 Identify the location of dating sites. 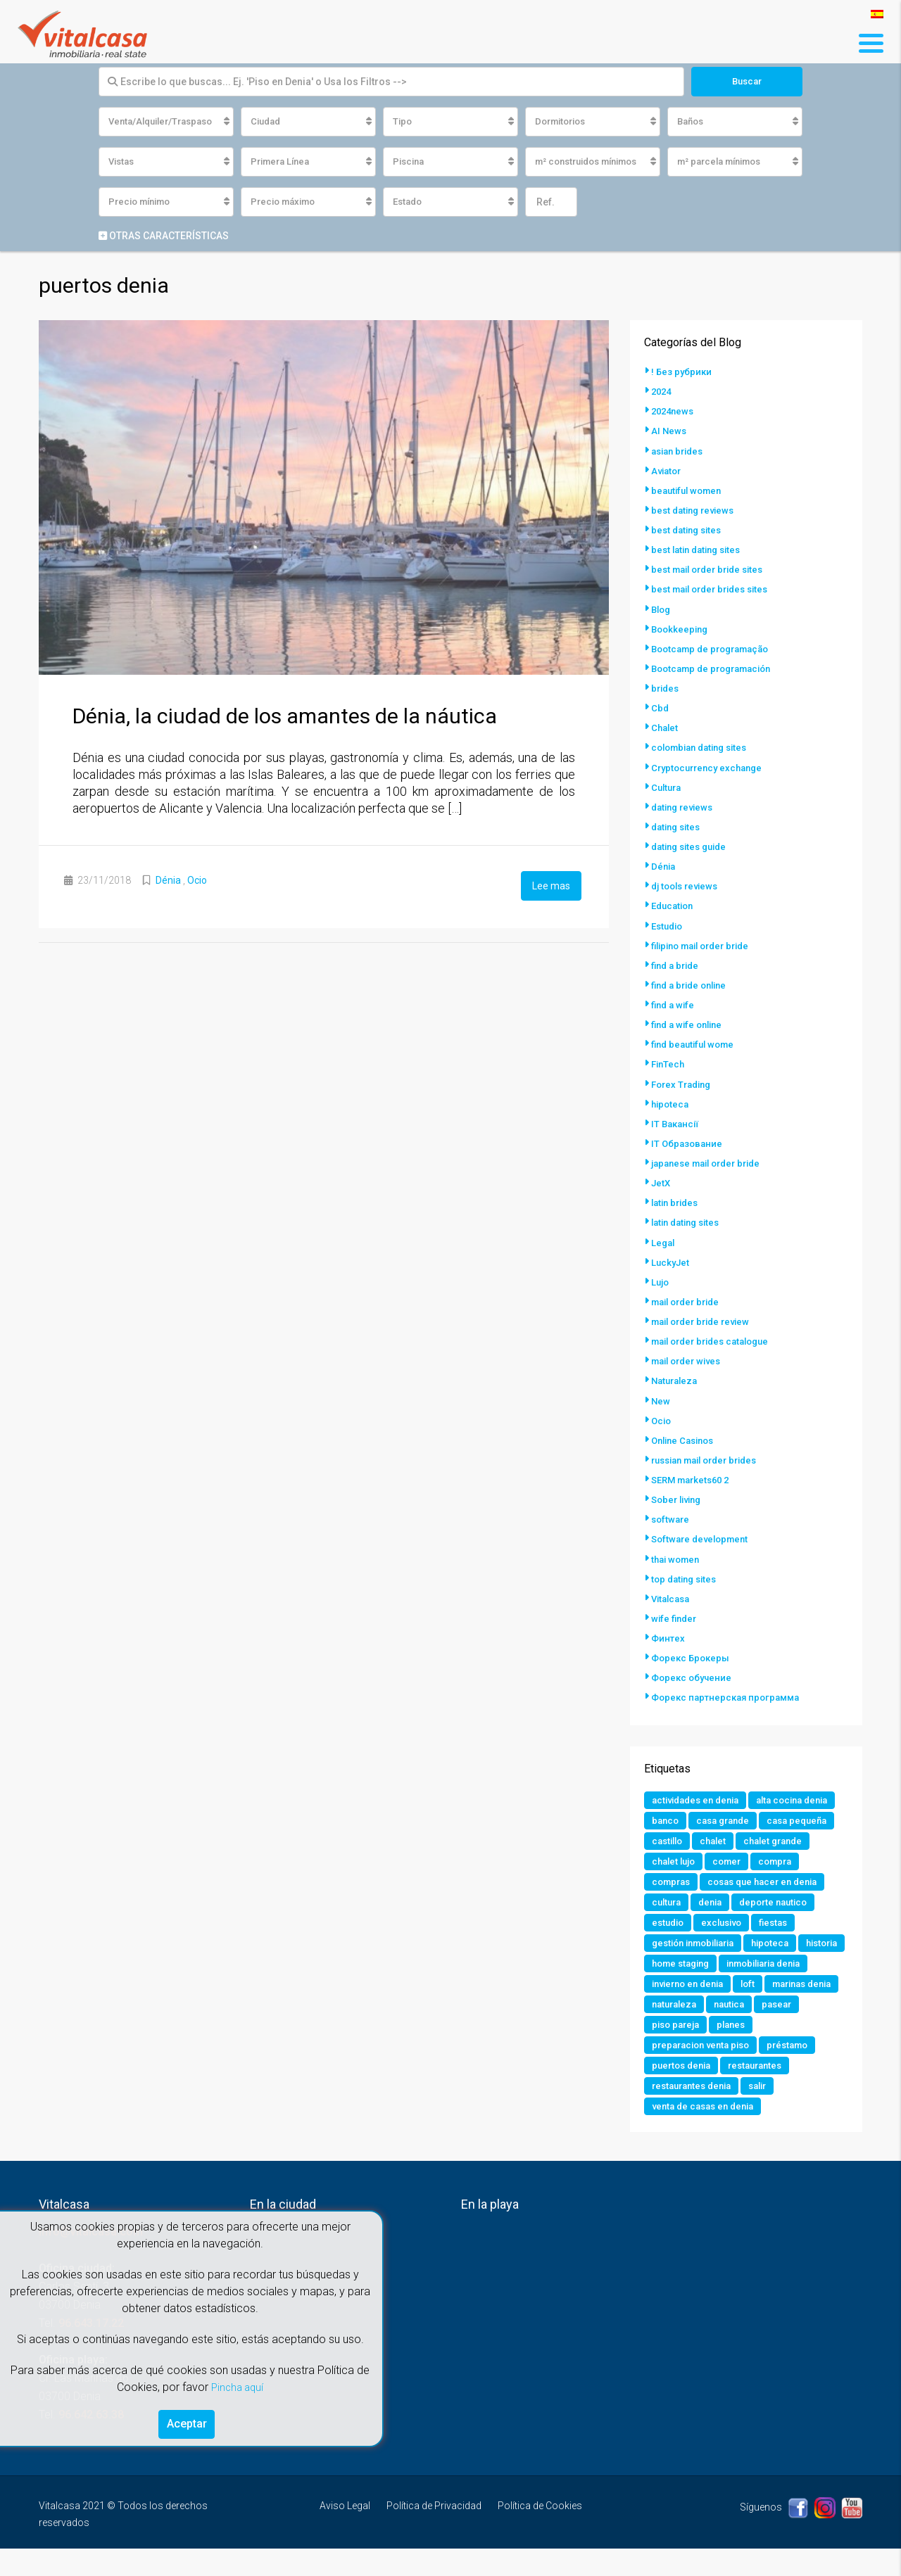
(678, 826).